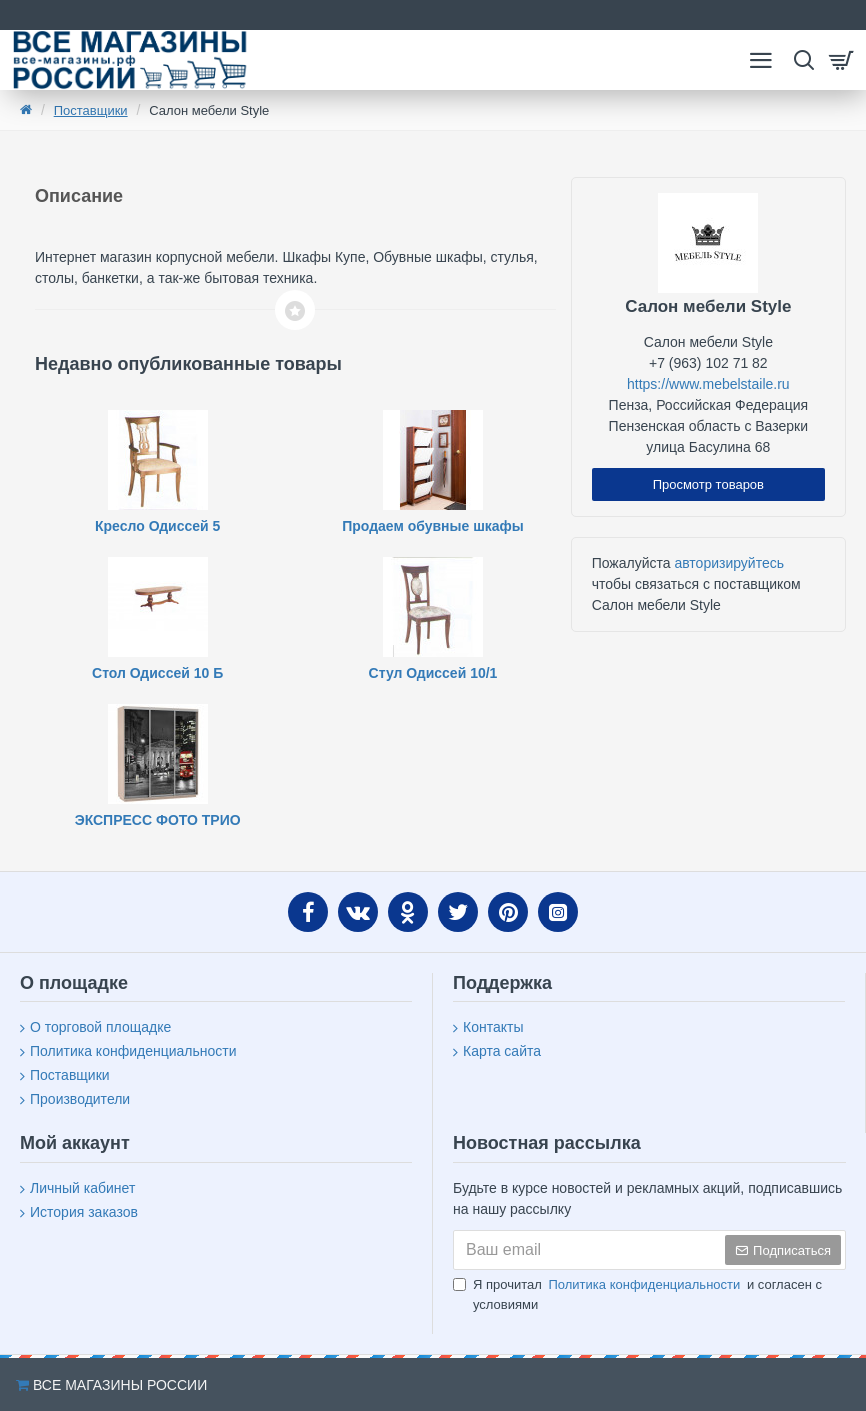 The height and width of the screenshot is (1411, 866). What do you see at coordinates (91, 110) in the screenshot?
I see `Поставщики` at bounding box center [91, 110].